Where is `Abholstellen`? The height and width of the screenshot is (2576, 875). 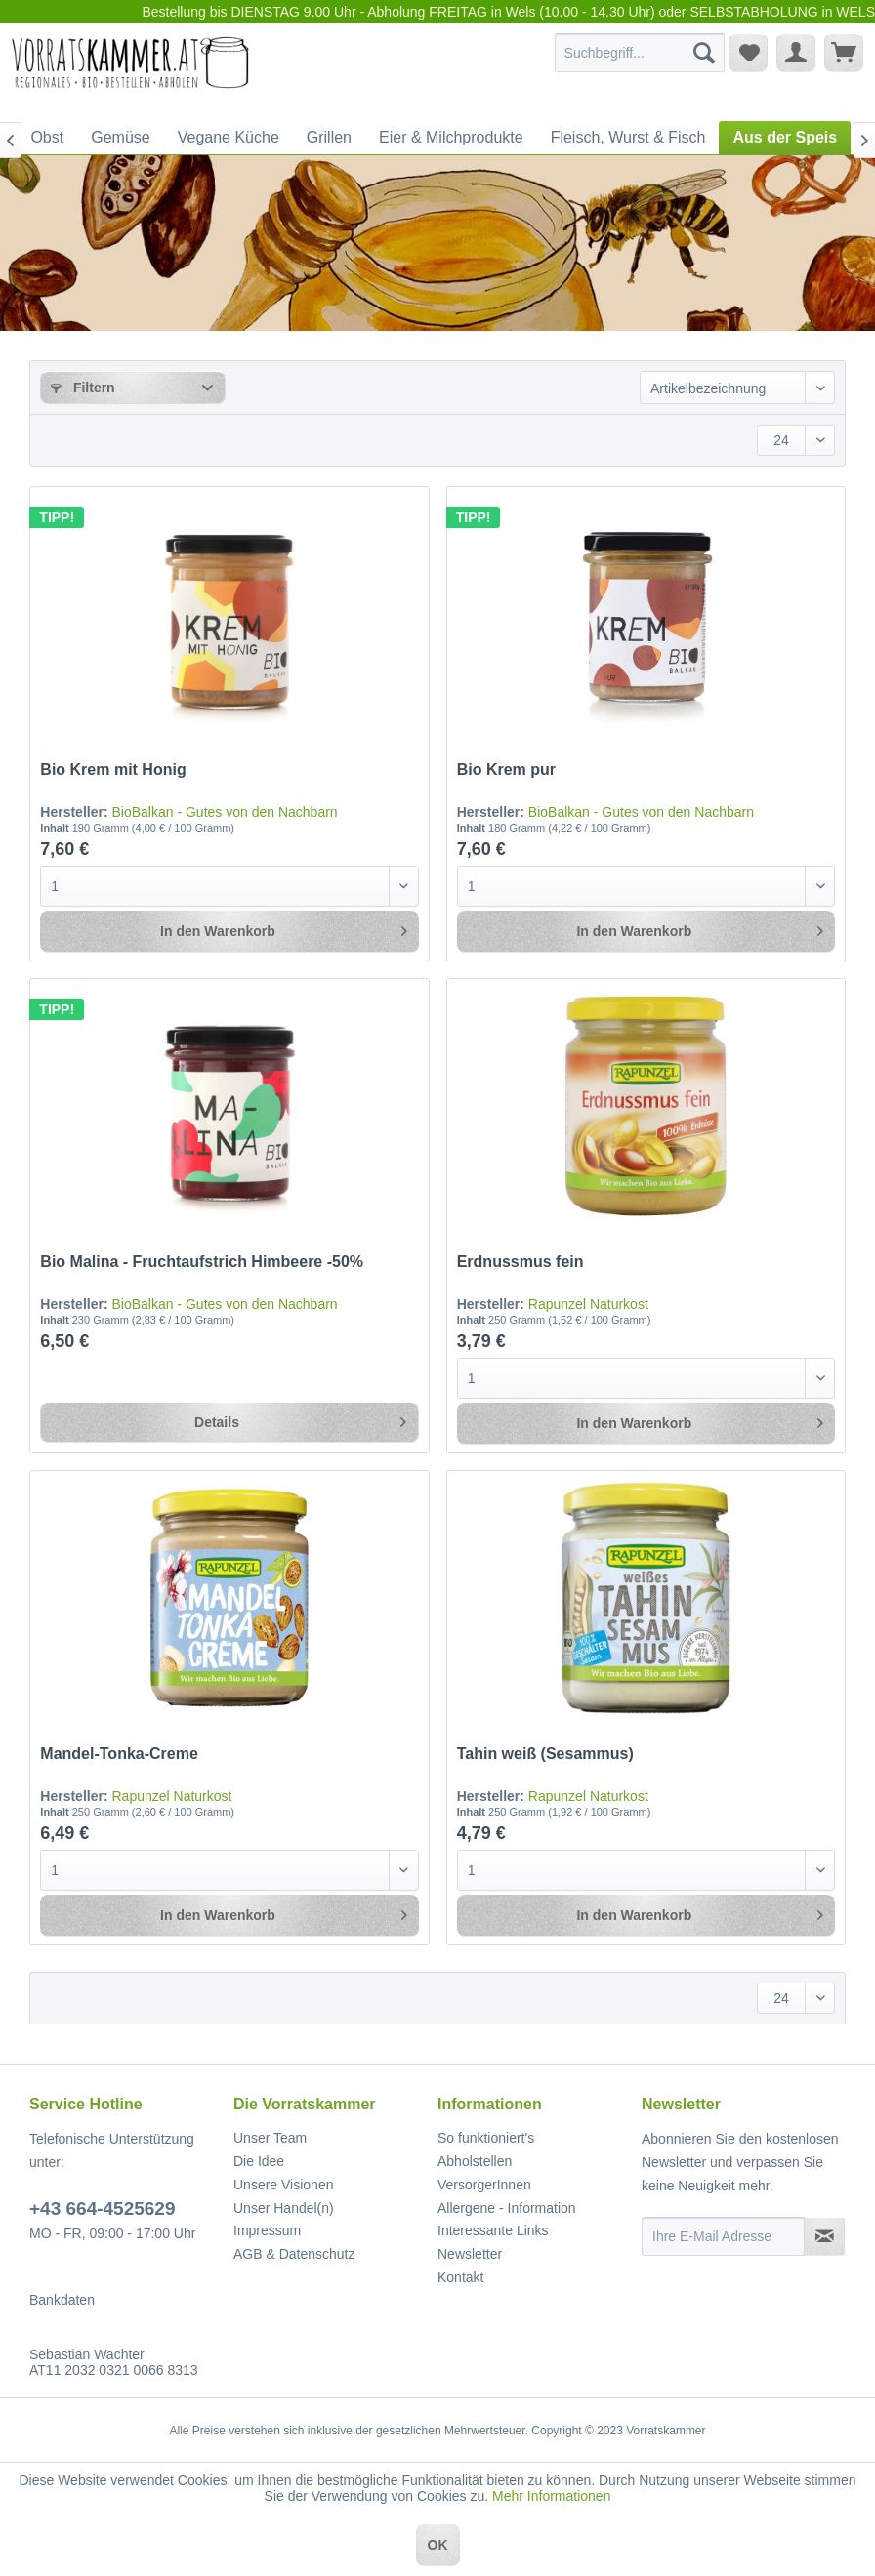 Abholstellen is located at coordinates (475, 2161).